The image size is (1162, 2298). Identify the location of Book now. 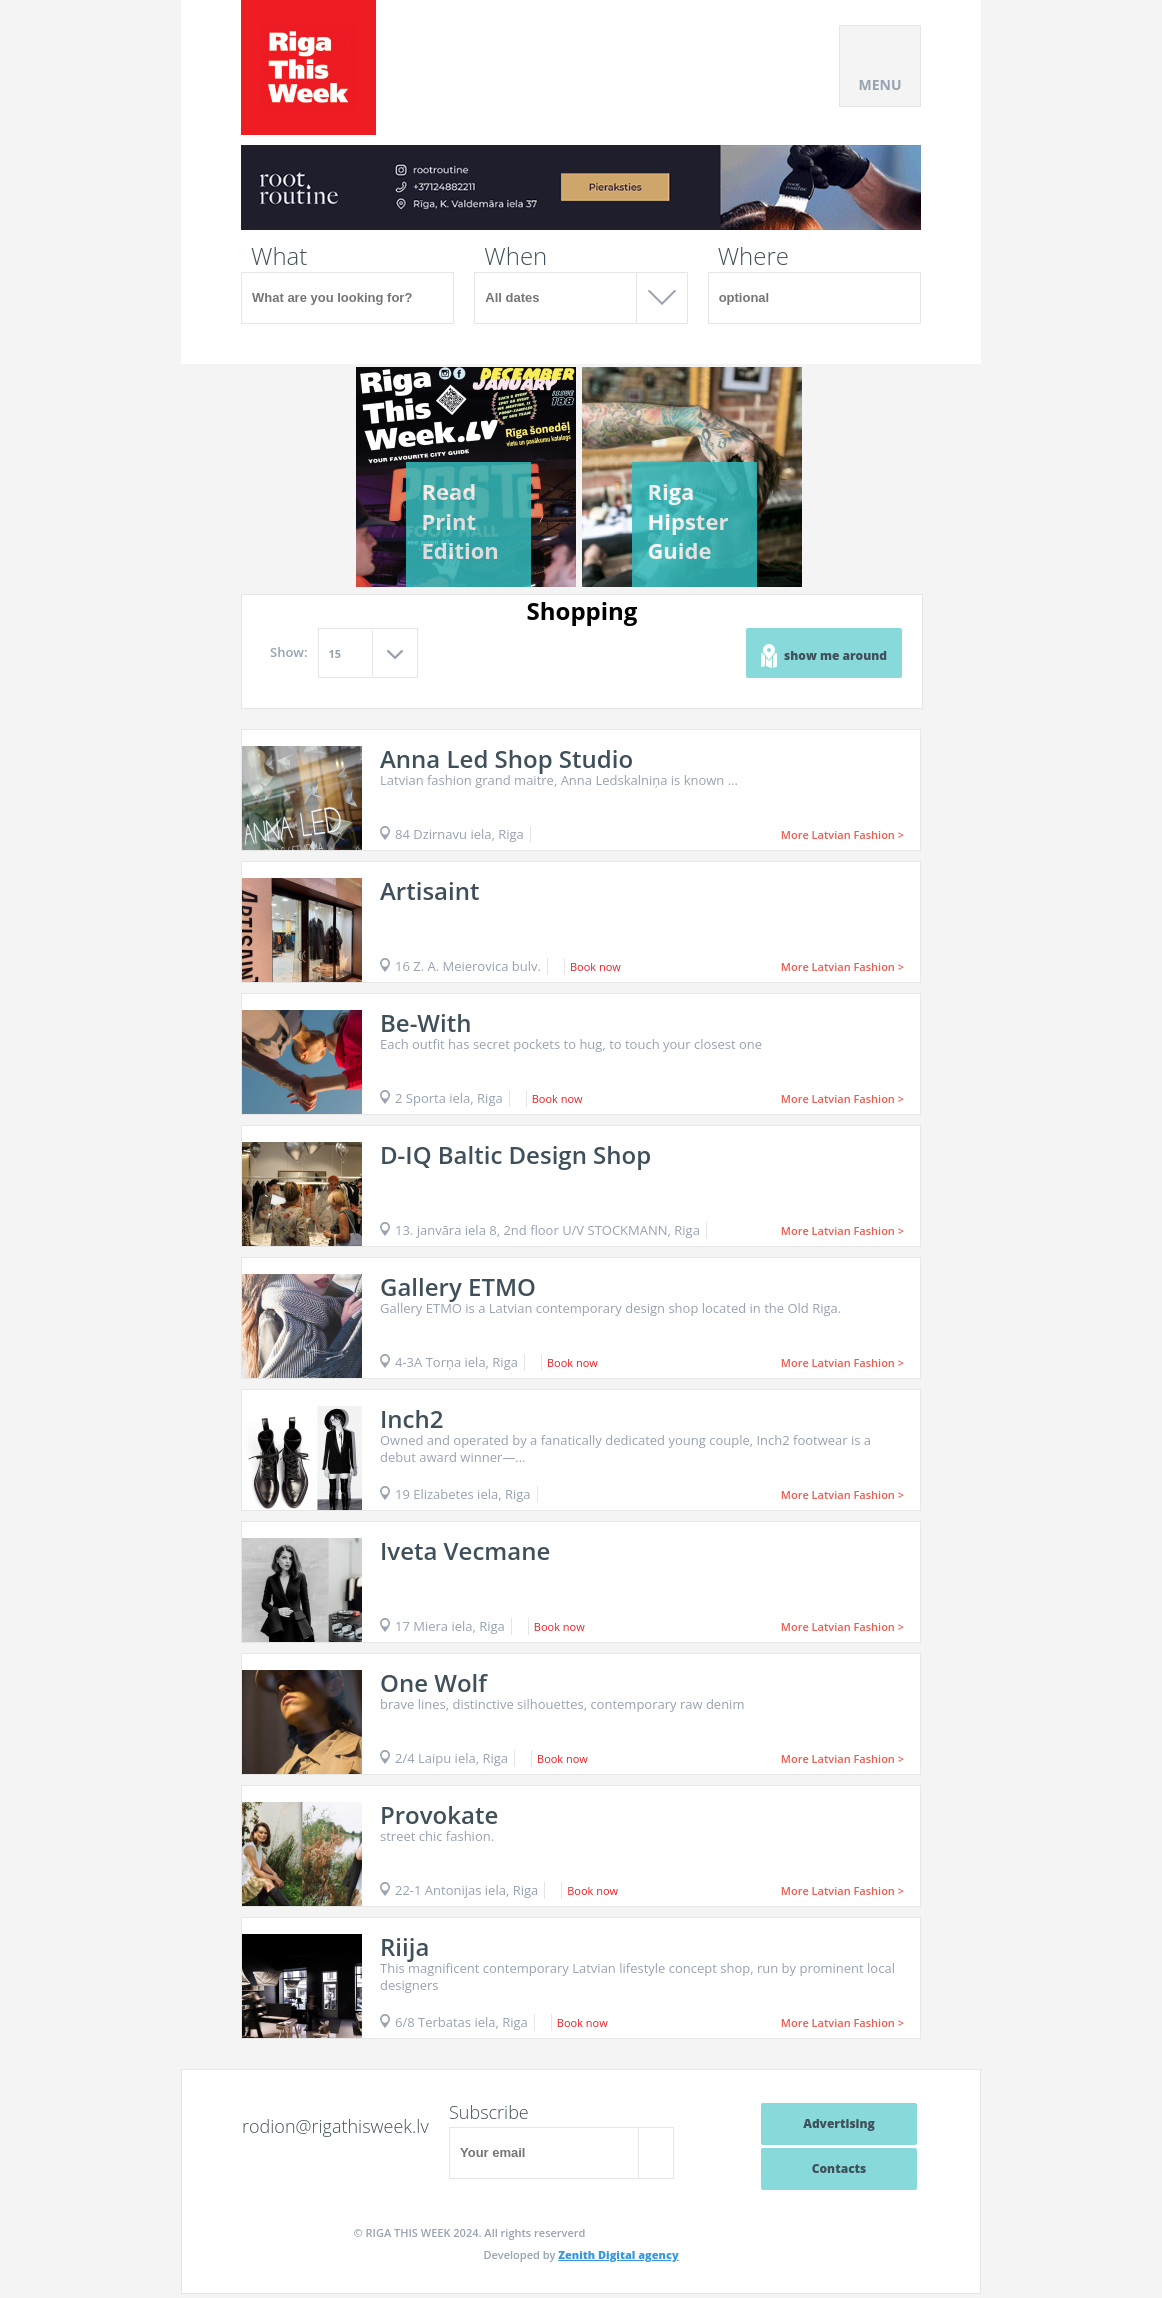
(595, 966).